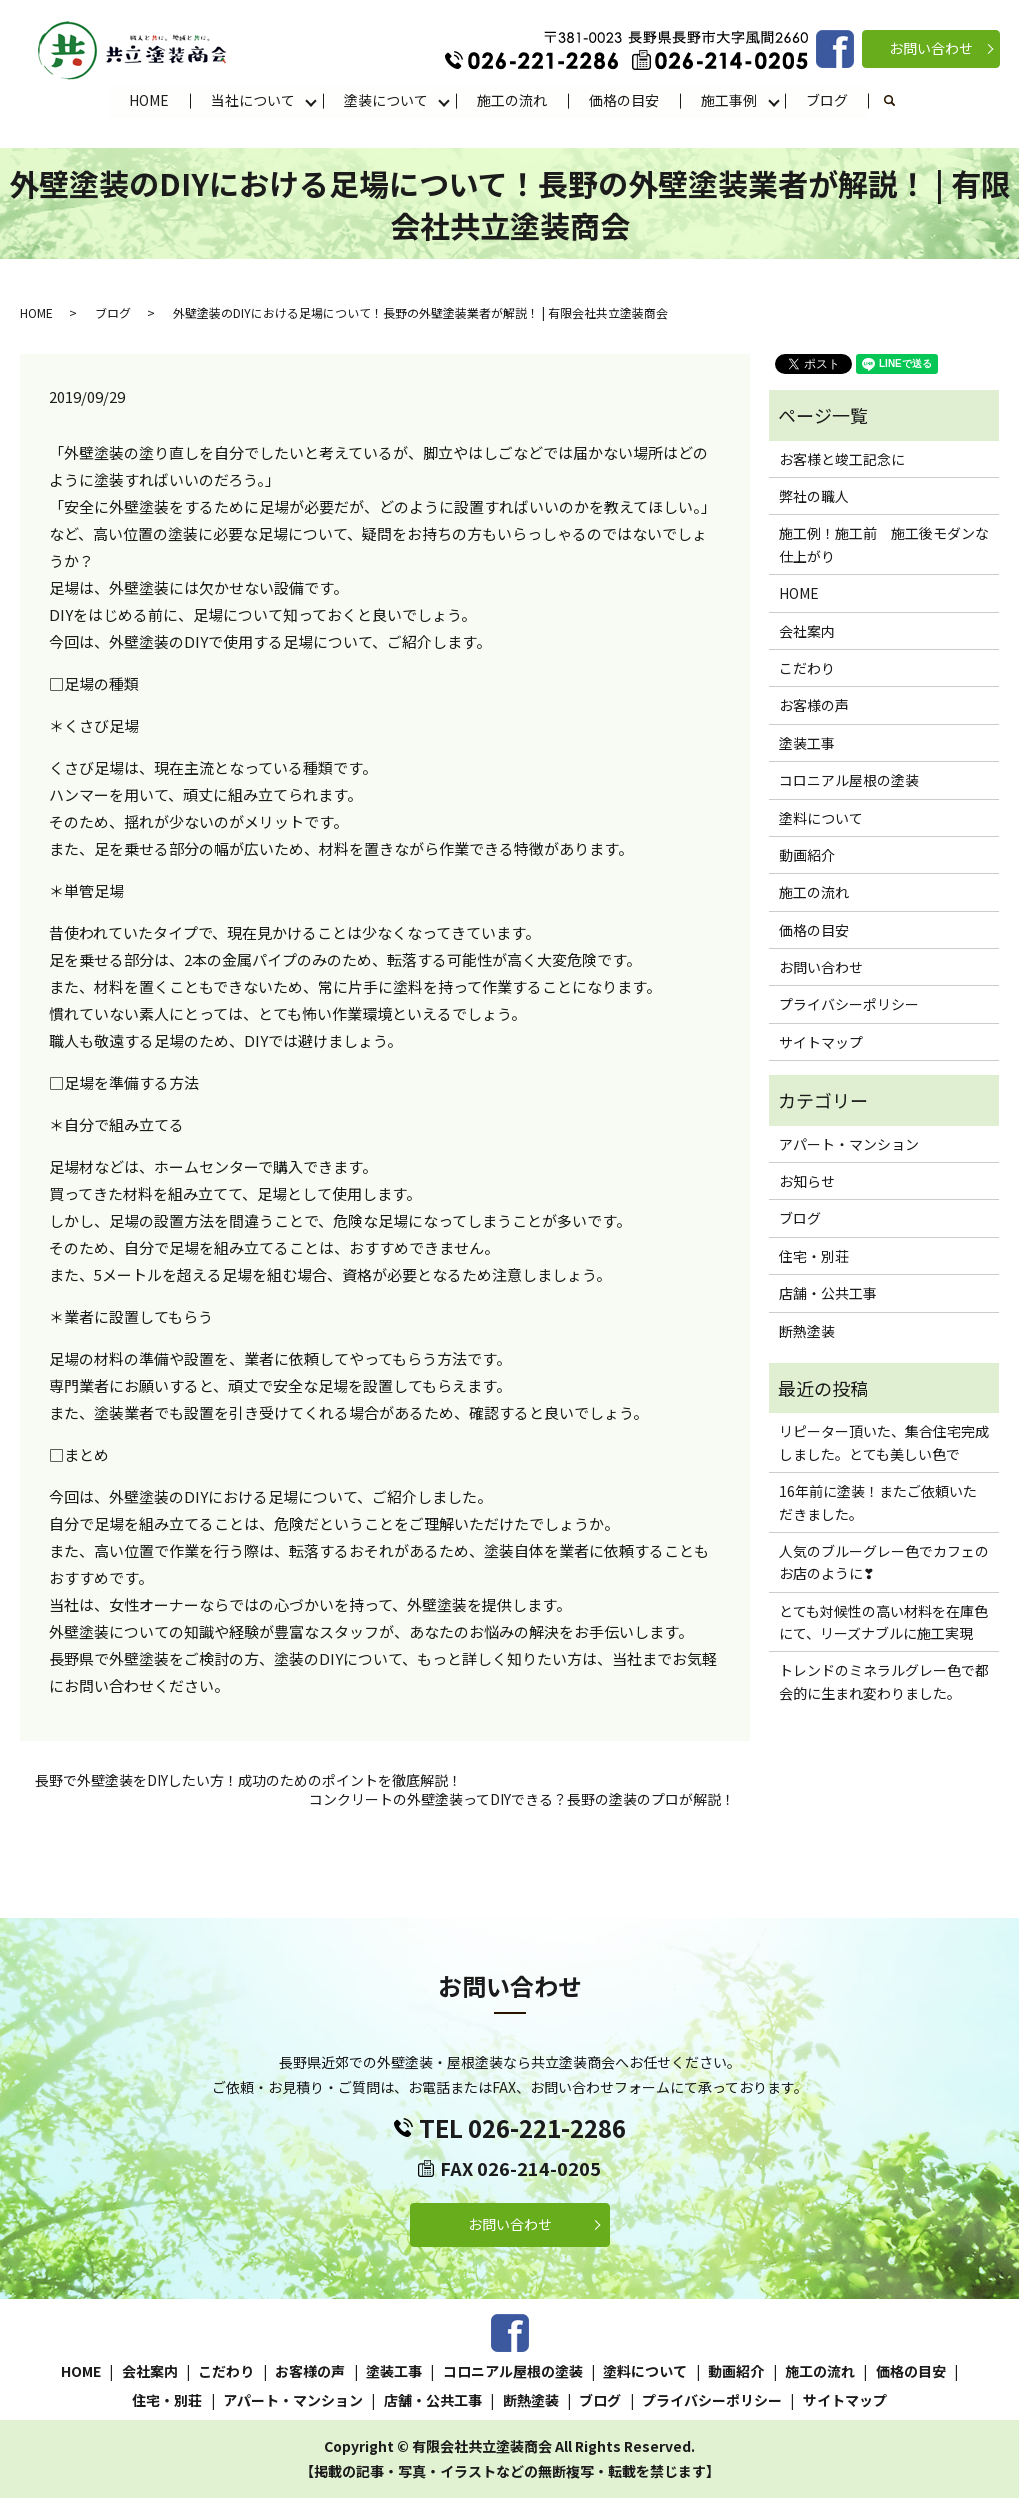  What do you see at coordinates (512, 100) in the screenshot?
I see `施工の流れ` at bounding box center [512, 100].